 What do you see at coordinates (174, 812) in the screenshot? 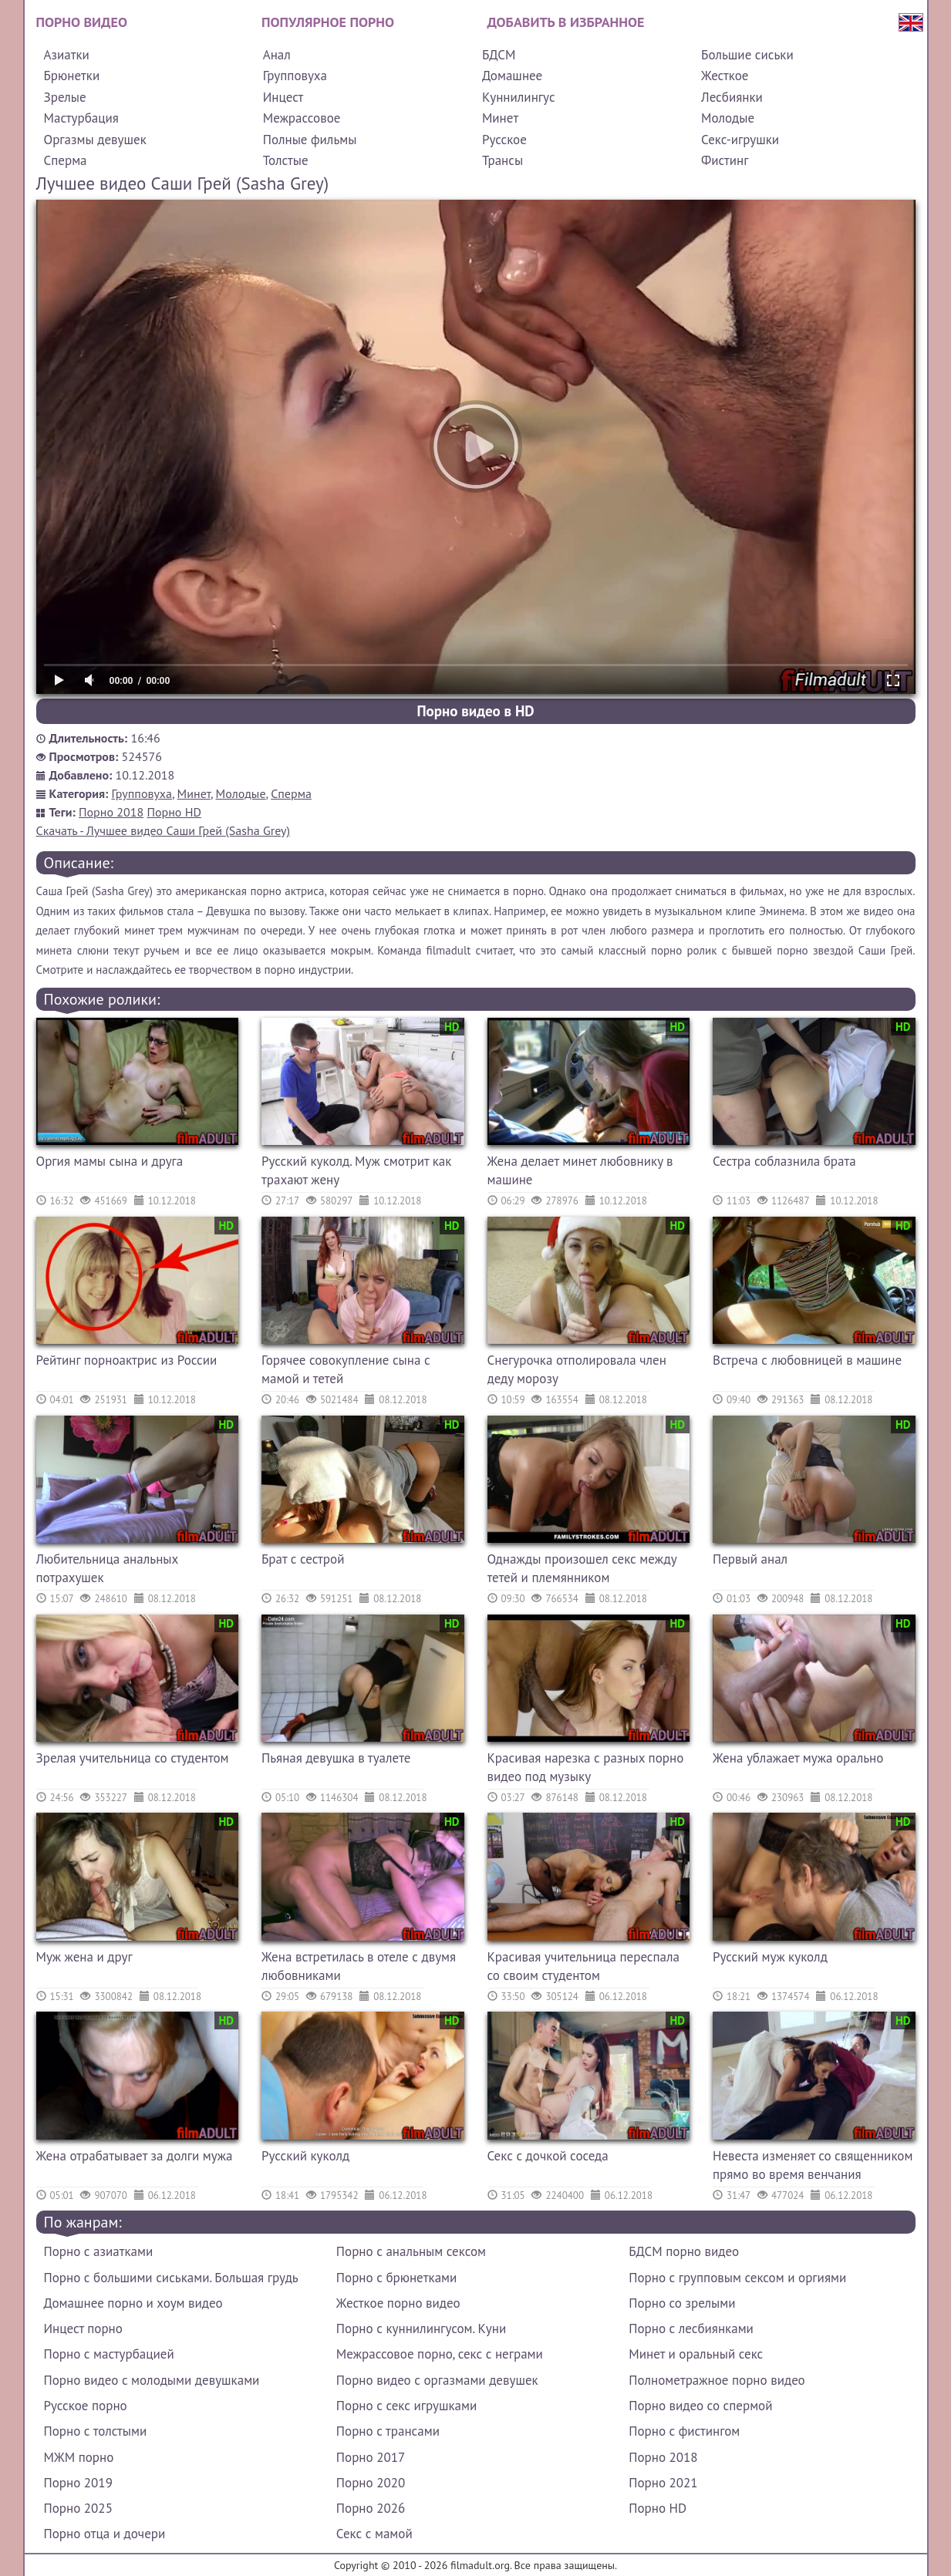
I see `Порно HD` at bounding box center [174, 812].